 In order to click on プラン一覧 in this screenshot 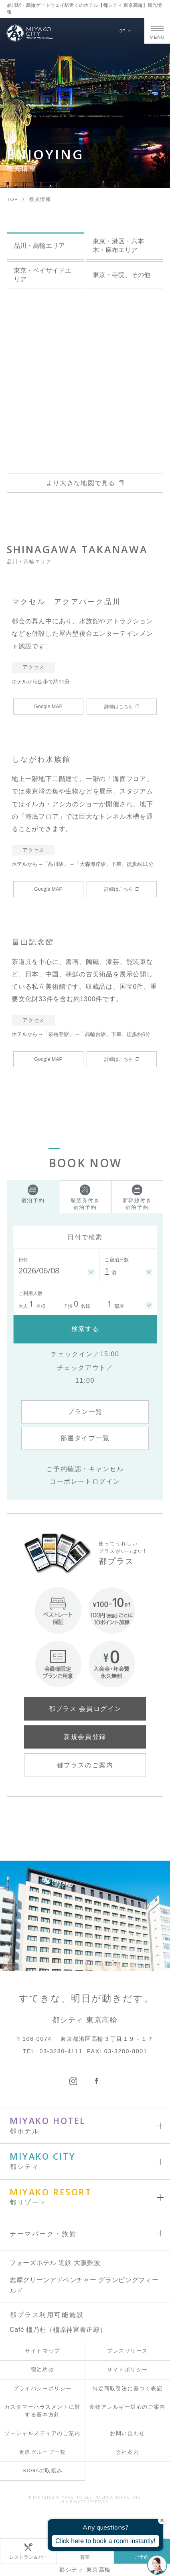, I will do `click(85, 1411)`.